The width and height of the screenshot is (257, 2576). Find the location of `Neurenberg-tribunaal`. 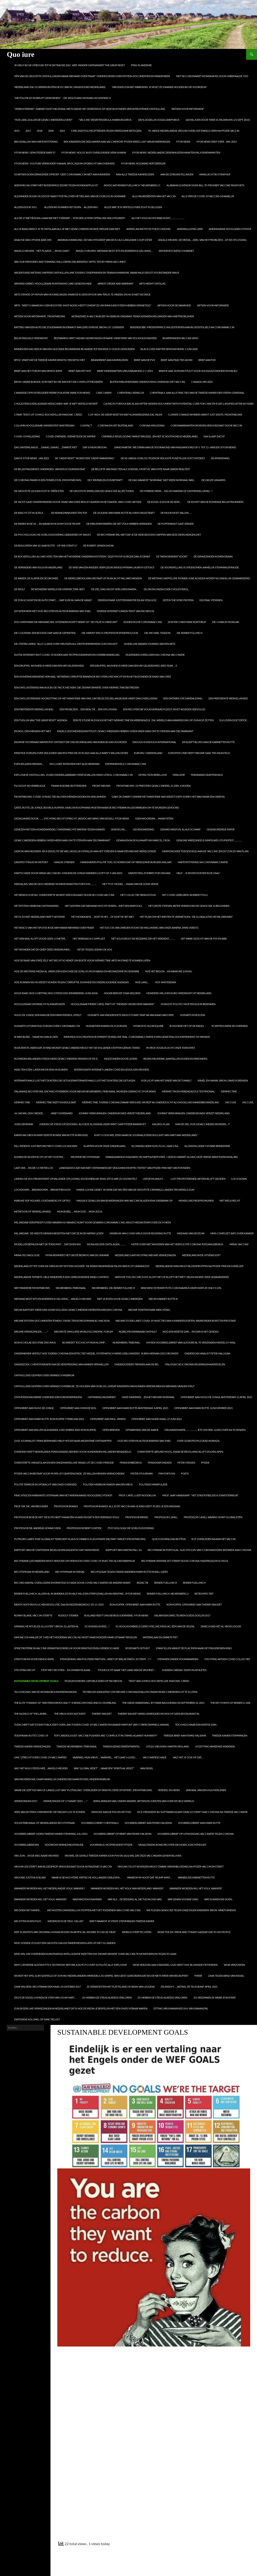

Neurenberg-tribunaal is located at coordinates (71, 1287).